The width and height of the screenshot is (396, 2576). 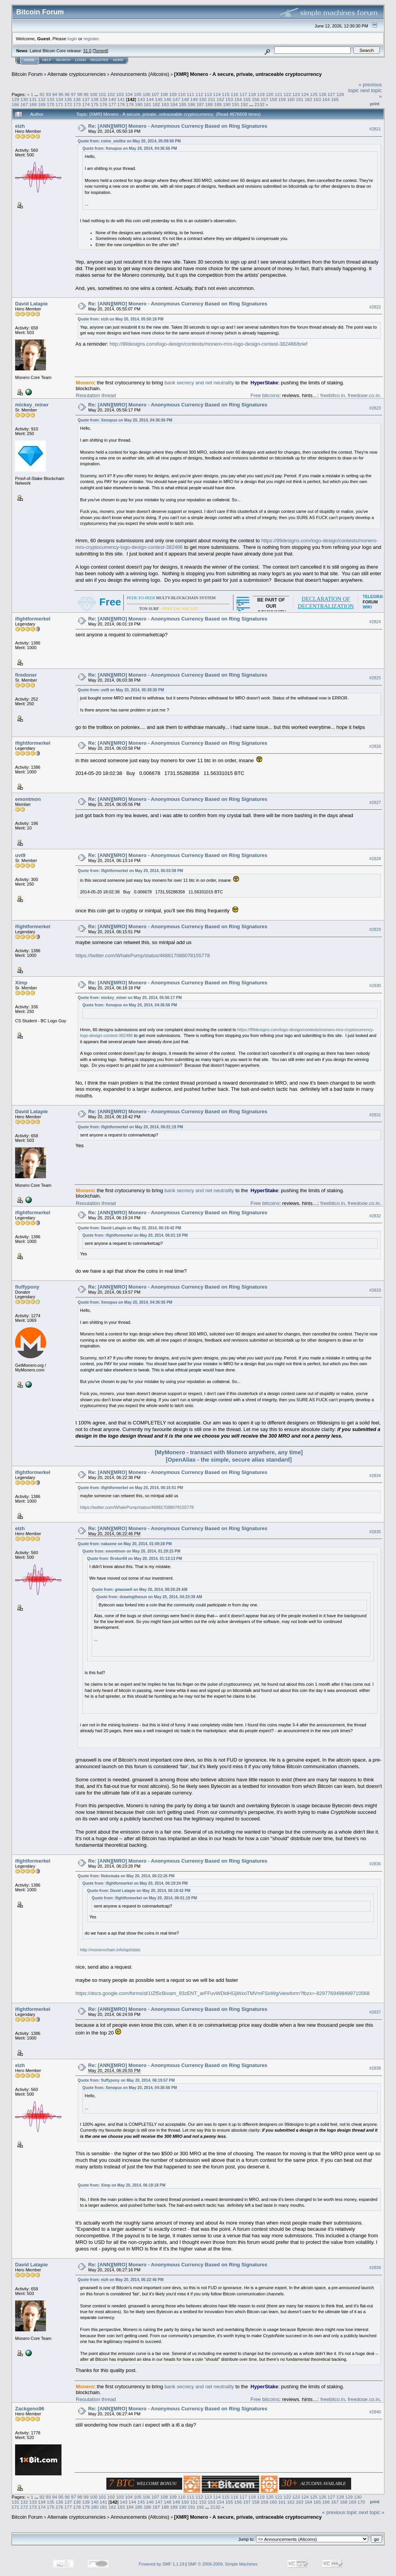 What do you see at coordinates (129, 1228) in the screenshot?
I see `Quote from: David Latapie on May 20, 2014, 06:18:42 PM` at bounding box center [129, 1228].